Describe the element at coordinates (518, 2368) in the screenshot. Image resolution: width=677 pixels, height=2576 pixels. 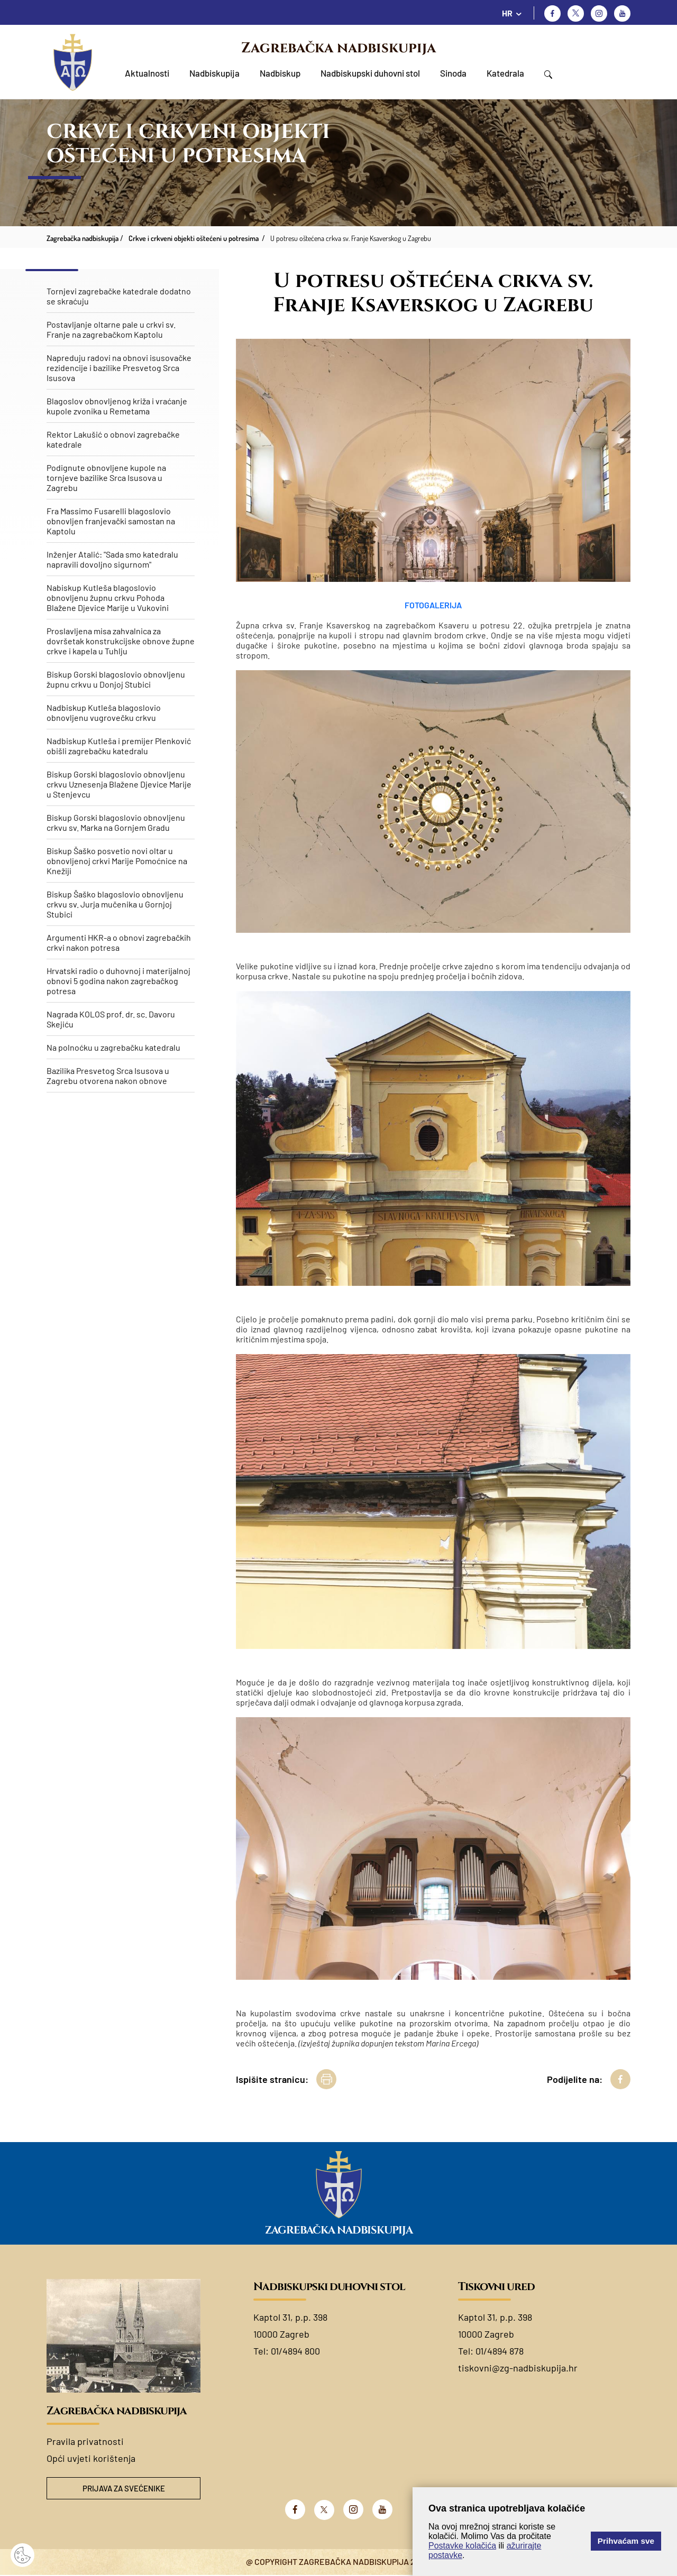
I see `tiskovni@zg-nadbiskupija.hr` at that location.